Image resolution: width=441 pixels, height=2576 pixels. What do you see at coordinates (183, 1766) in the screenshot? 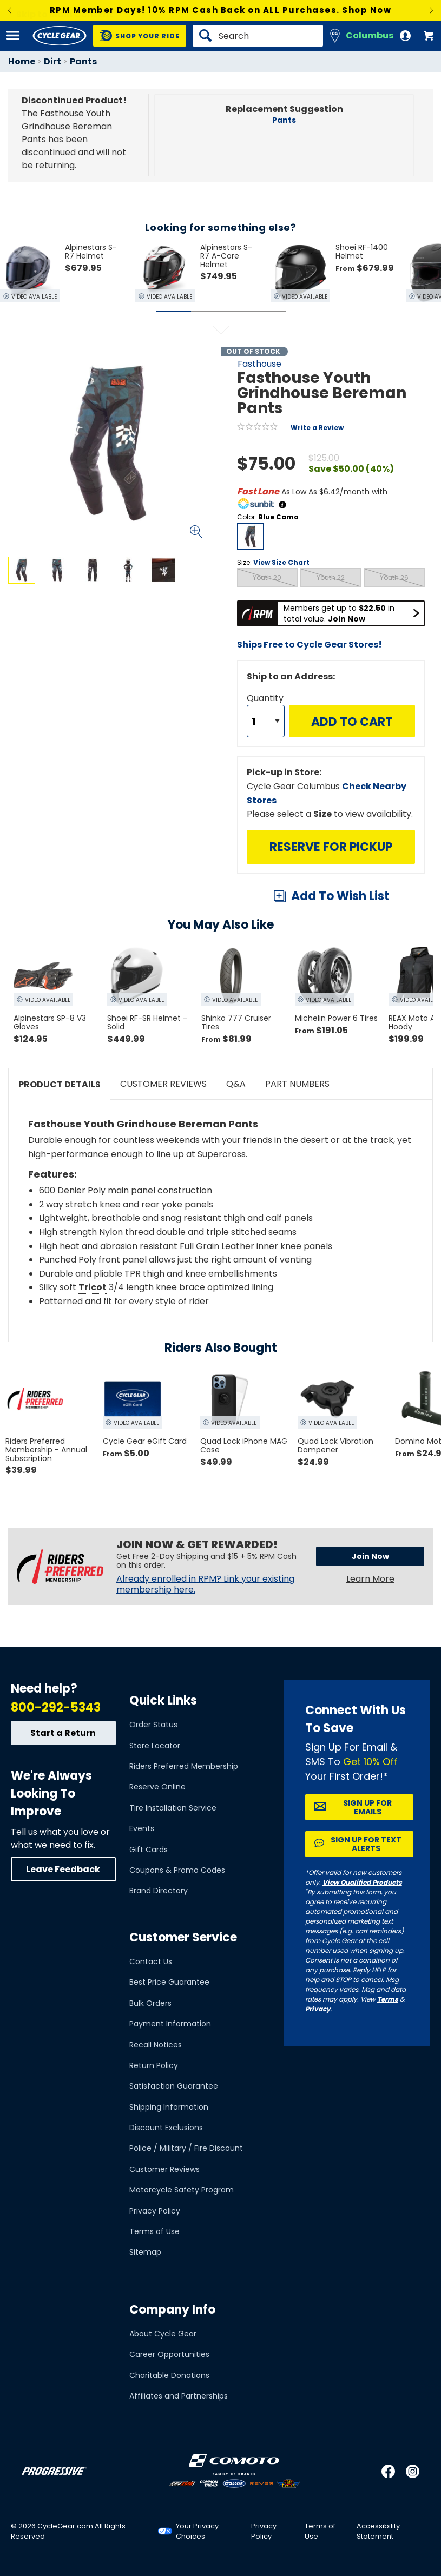
I see `Riders Preferred Membership` at bounding box center [183, 1766].